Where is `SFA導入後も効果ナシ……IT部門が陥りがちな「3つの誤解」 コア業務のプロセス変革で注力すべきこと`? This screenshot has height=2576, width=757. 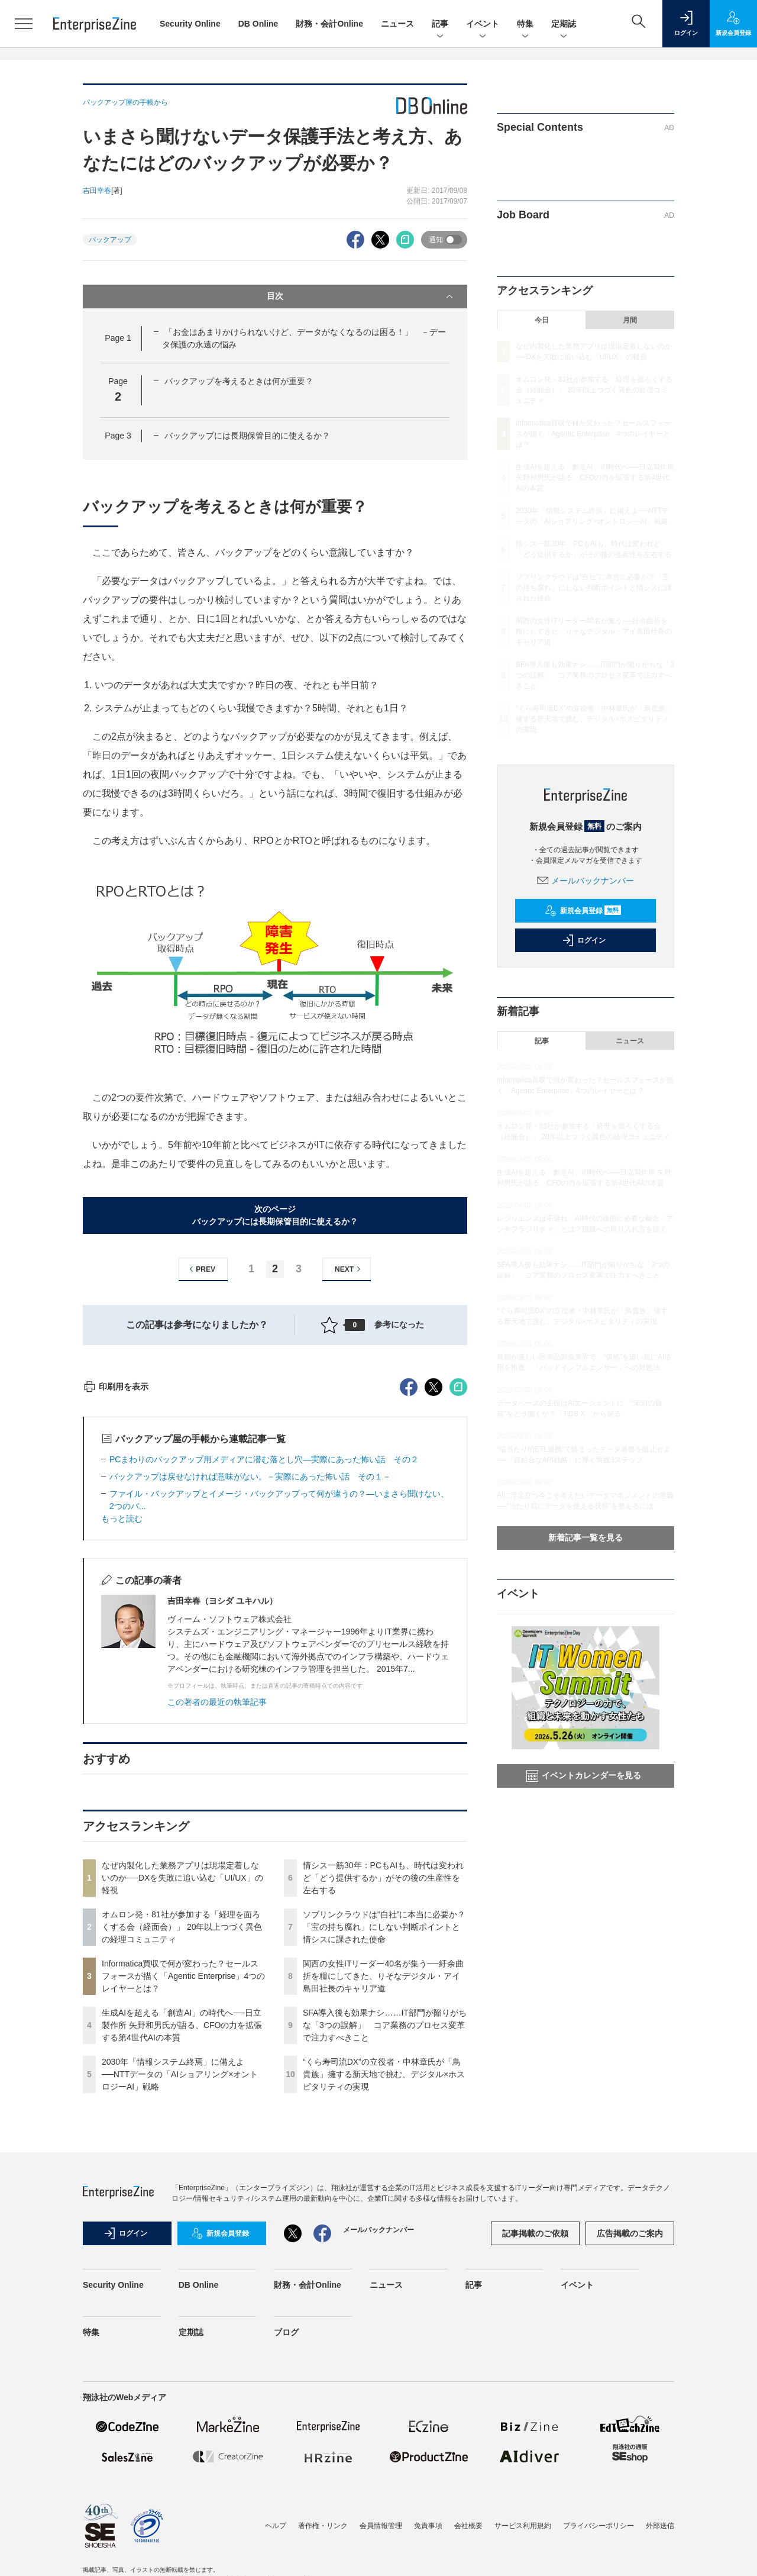 SFA導入後も効果ナシ……IT部門が陥りがちな「3つの誤解」 コア業務のプロセス変革で注力すべきこと is located at coordinates (385, 2238).